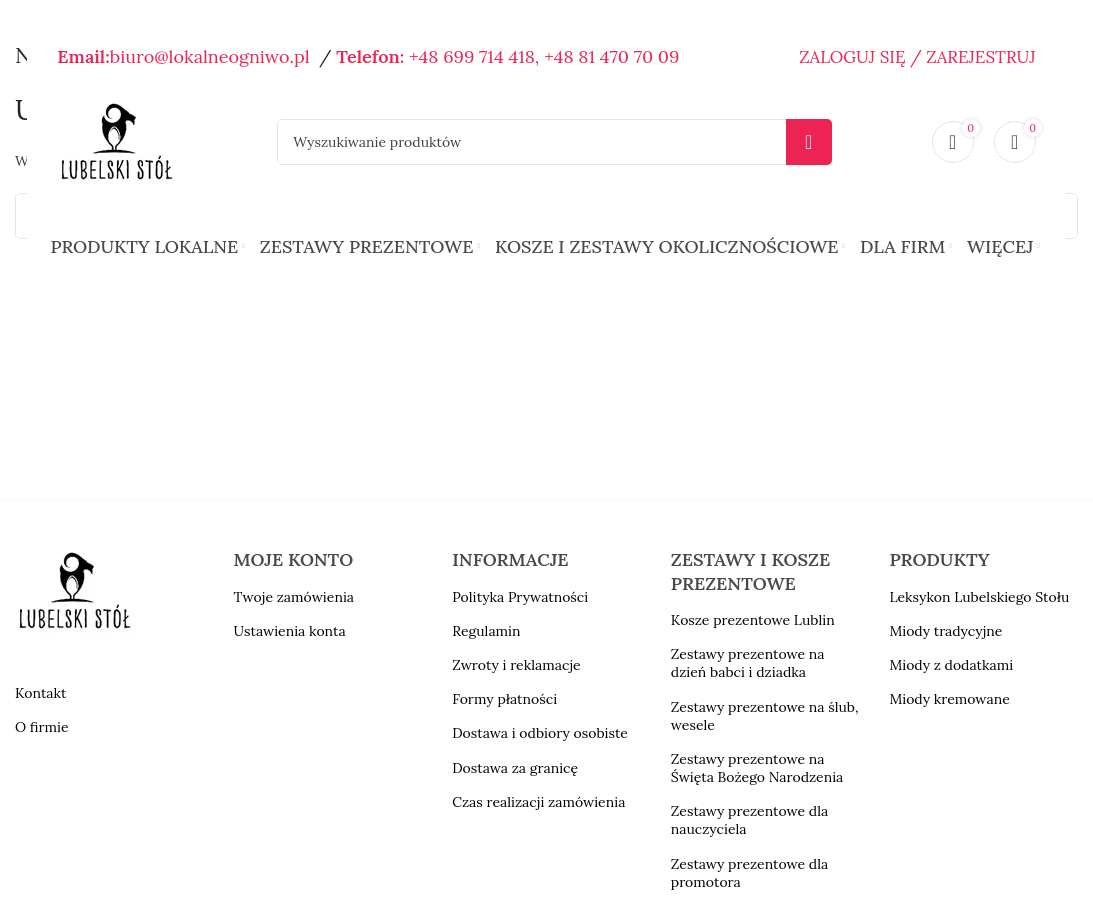  What do you see at coordinates (520, 597) in the screenshot?
I see `Polityka Prywatności` at bounding box center [520, 597].